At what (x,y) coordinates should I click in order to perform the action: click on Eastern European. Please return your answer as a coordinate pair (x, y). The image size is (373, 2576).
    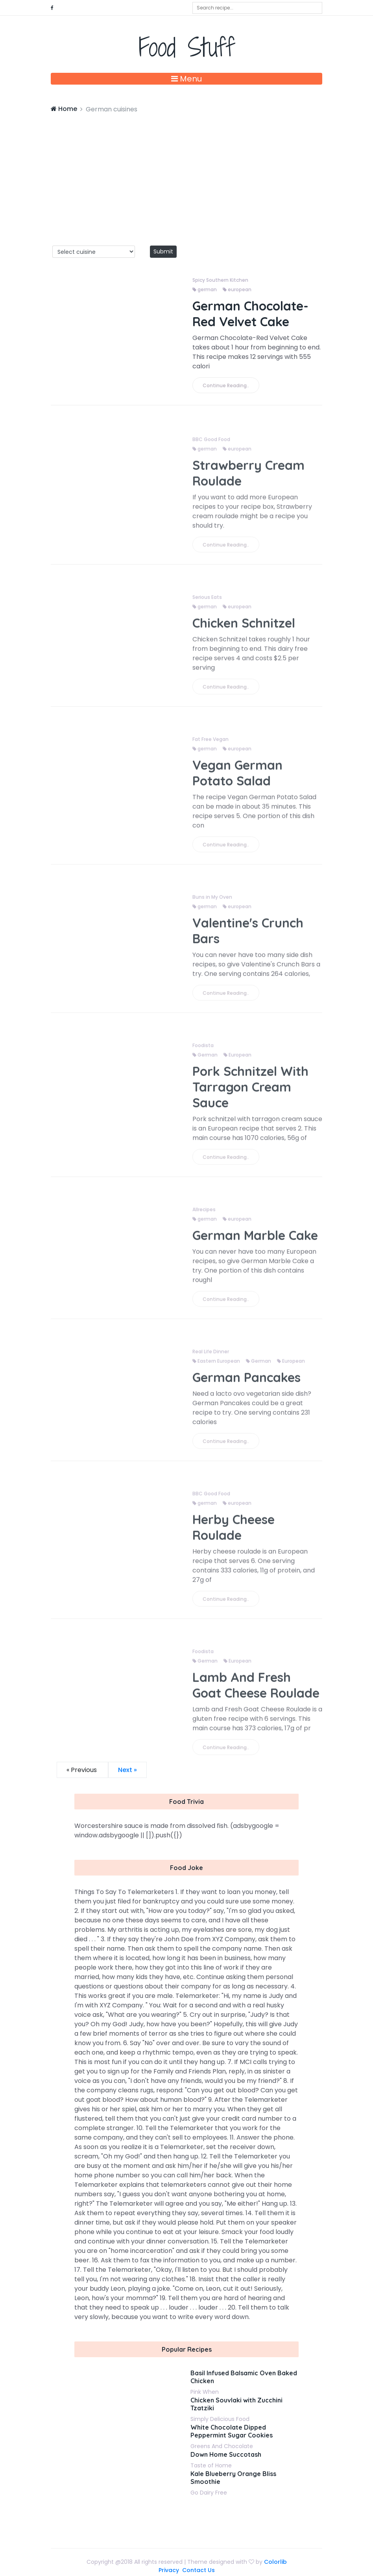
    Looking at the image, I should click on (216, 1365).